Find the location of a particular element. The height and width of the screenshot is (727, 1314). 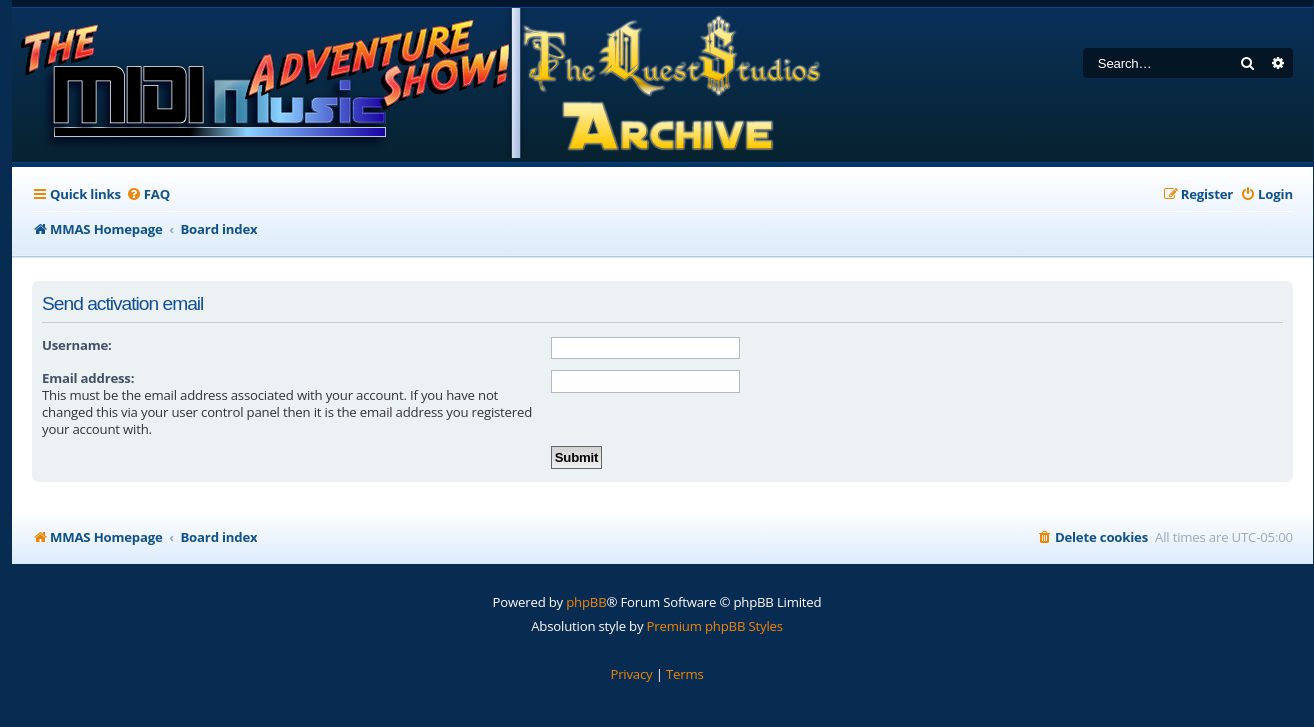

phpBB is located at coordinates (586, 602).